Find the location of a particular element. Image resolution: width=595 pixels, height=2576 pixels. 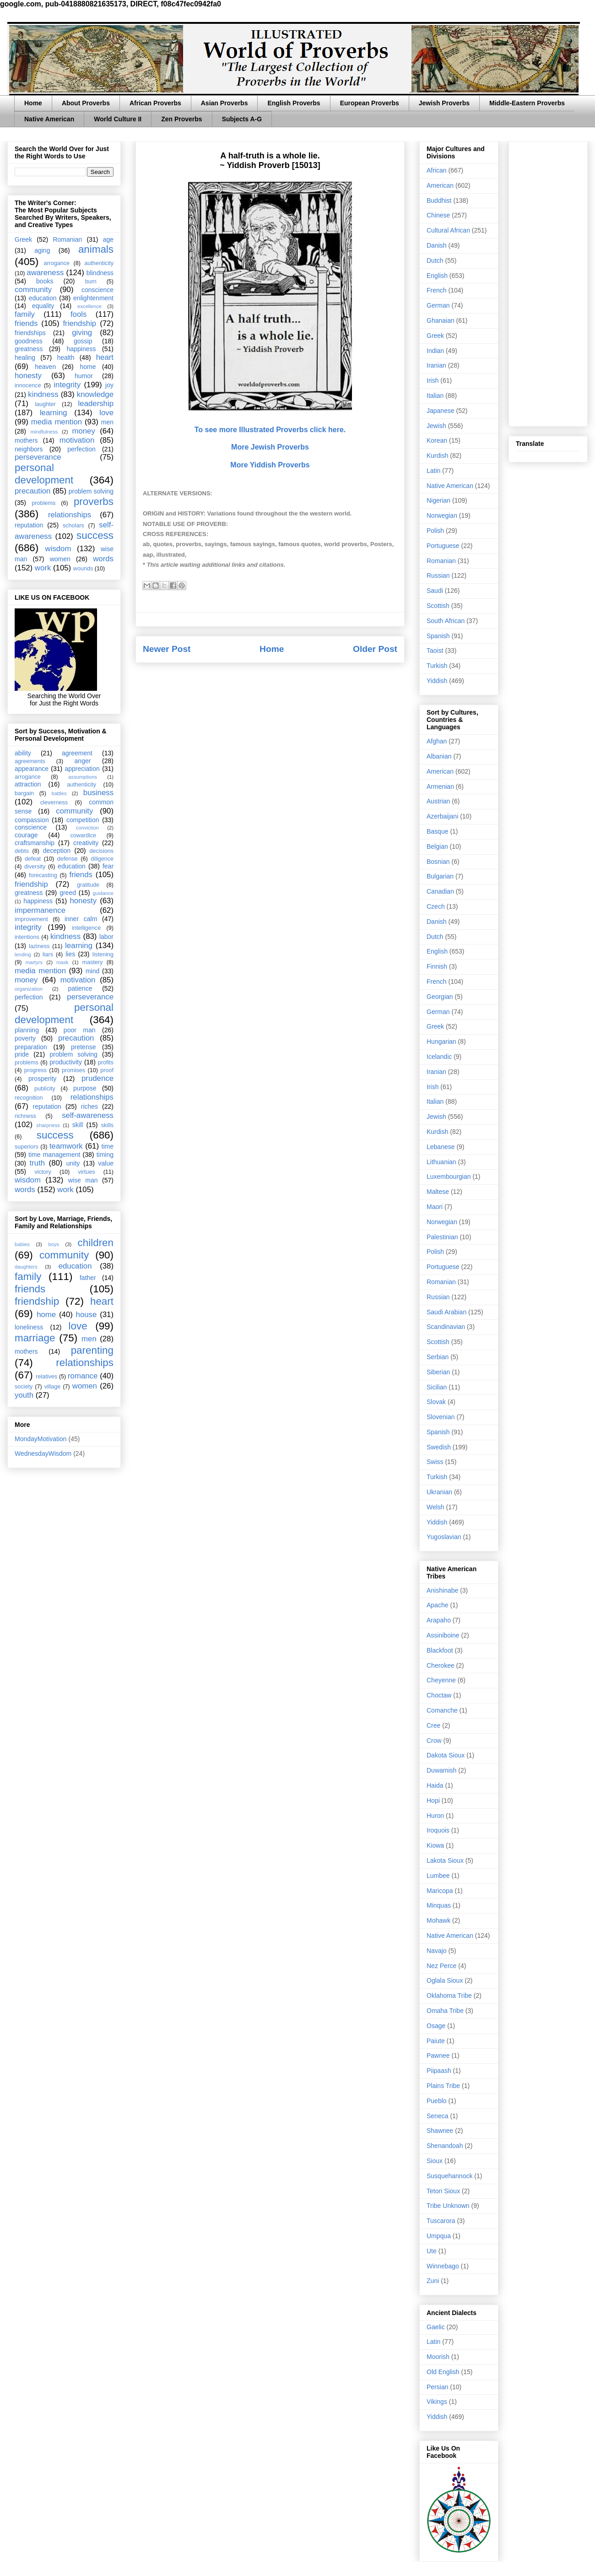

fools is located at coordinates (78, 314).